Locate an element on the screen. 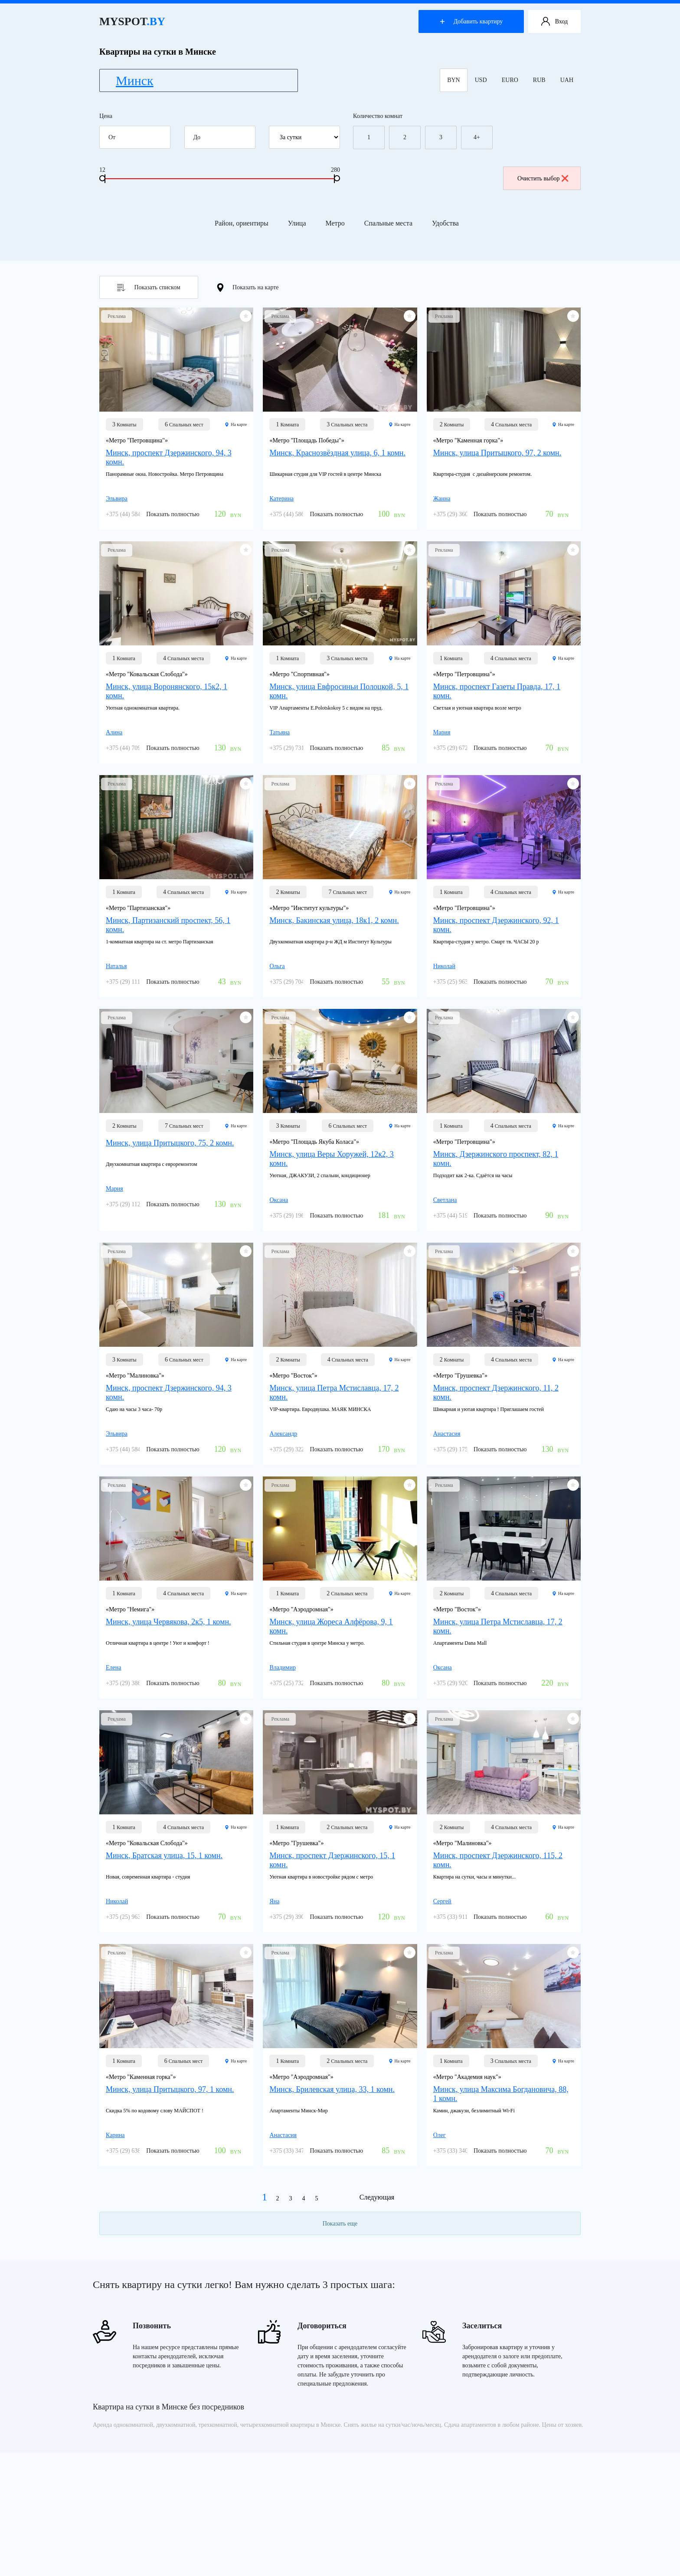 This screenshot has width=680, height=2576. Владимир is located at coordinates (282, 1667).